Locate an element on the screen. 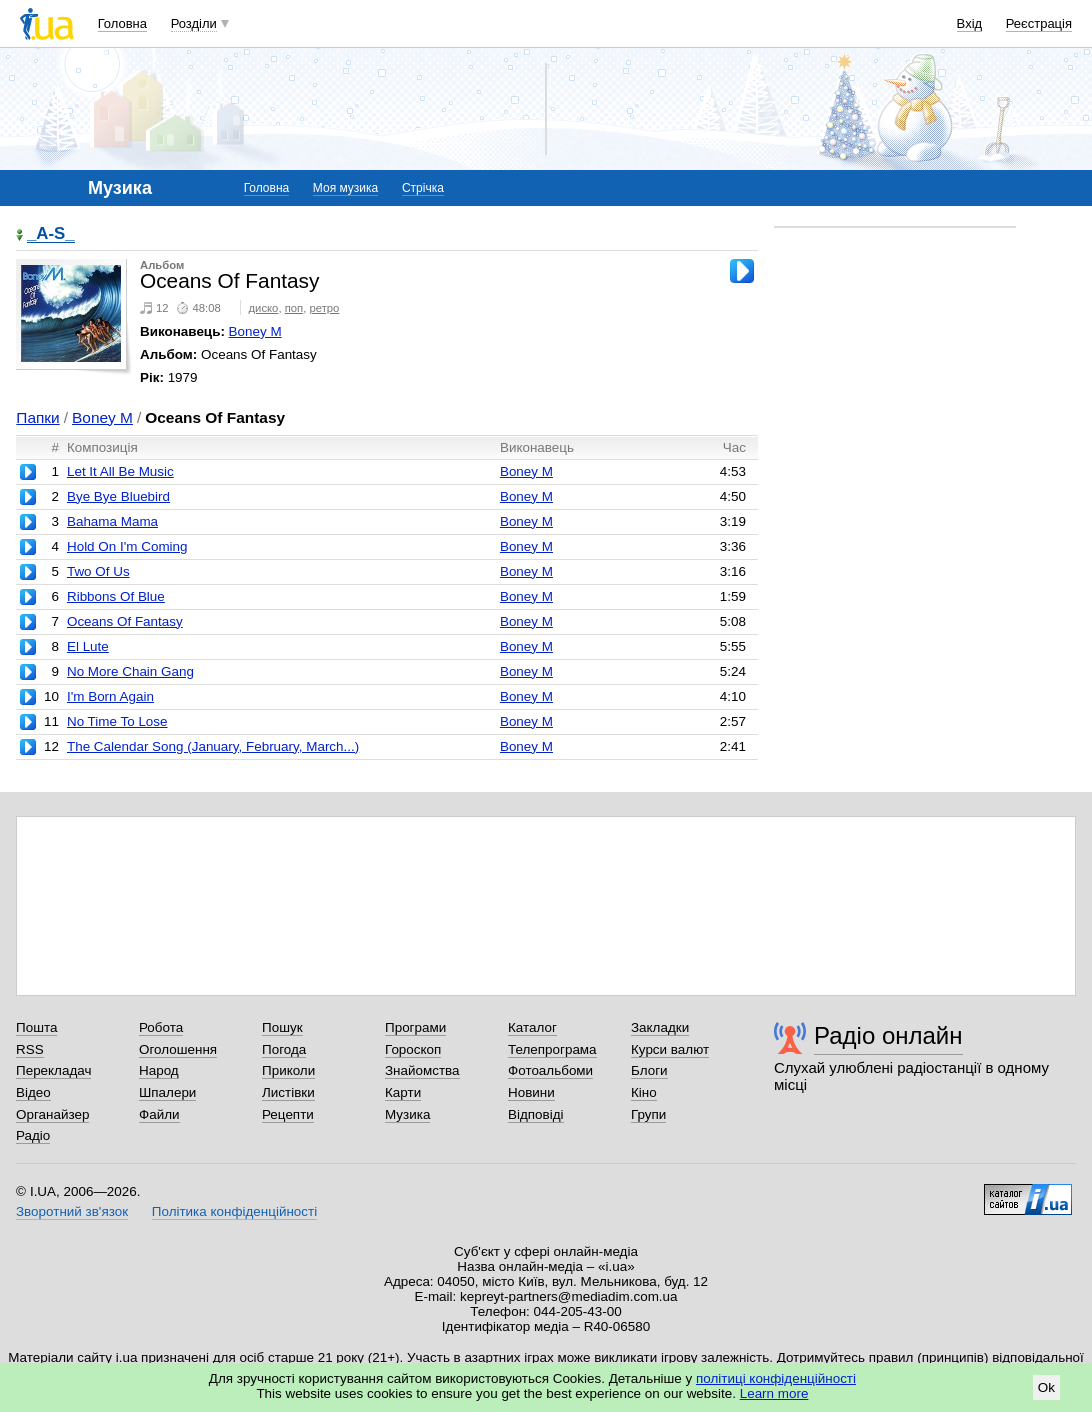  Кіно is located at coordinates (644, 1092).